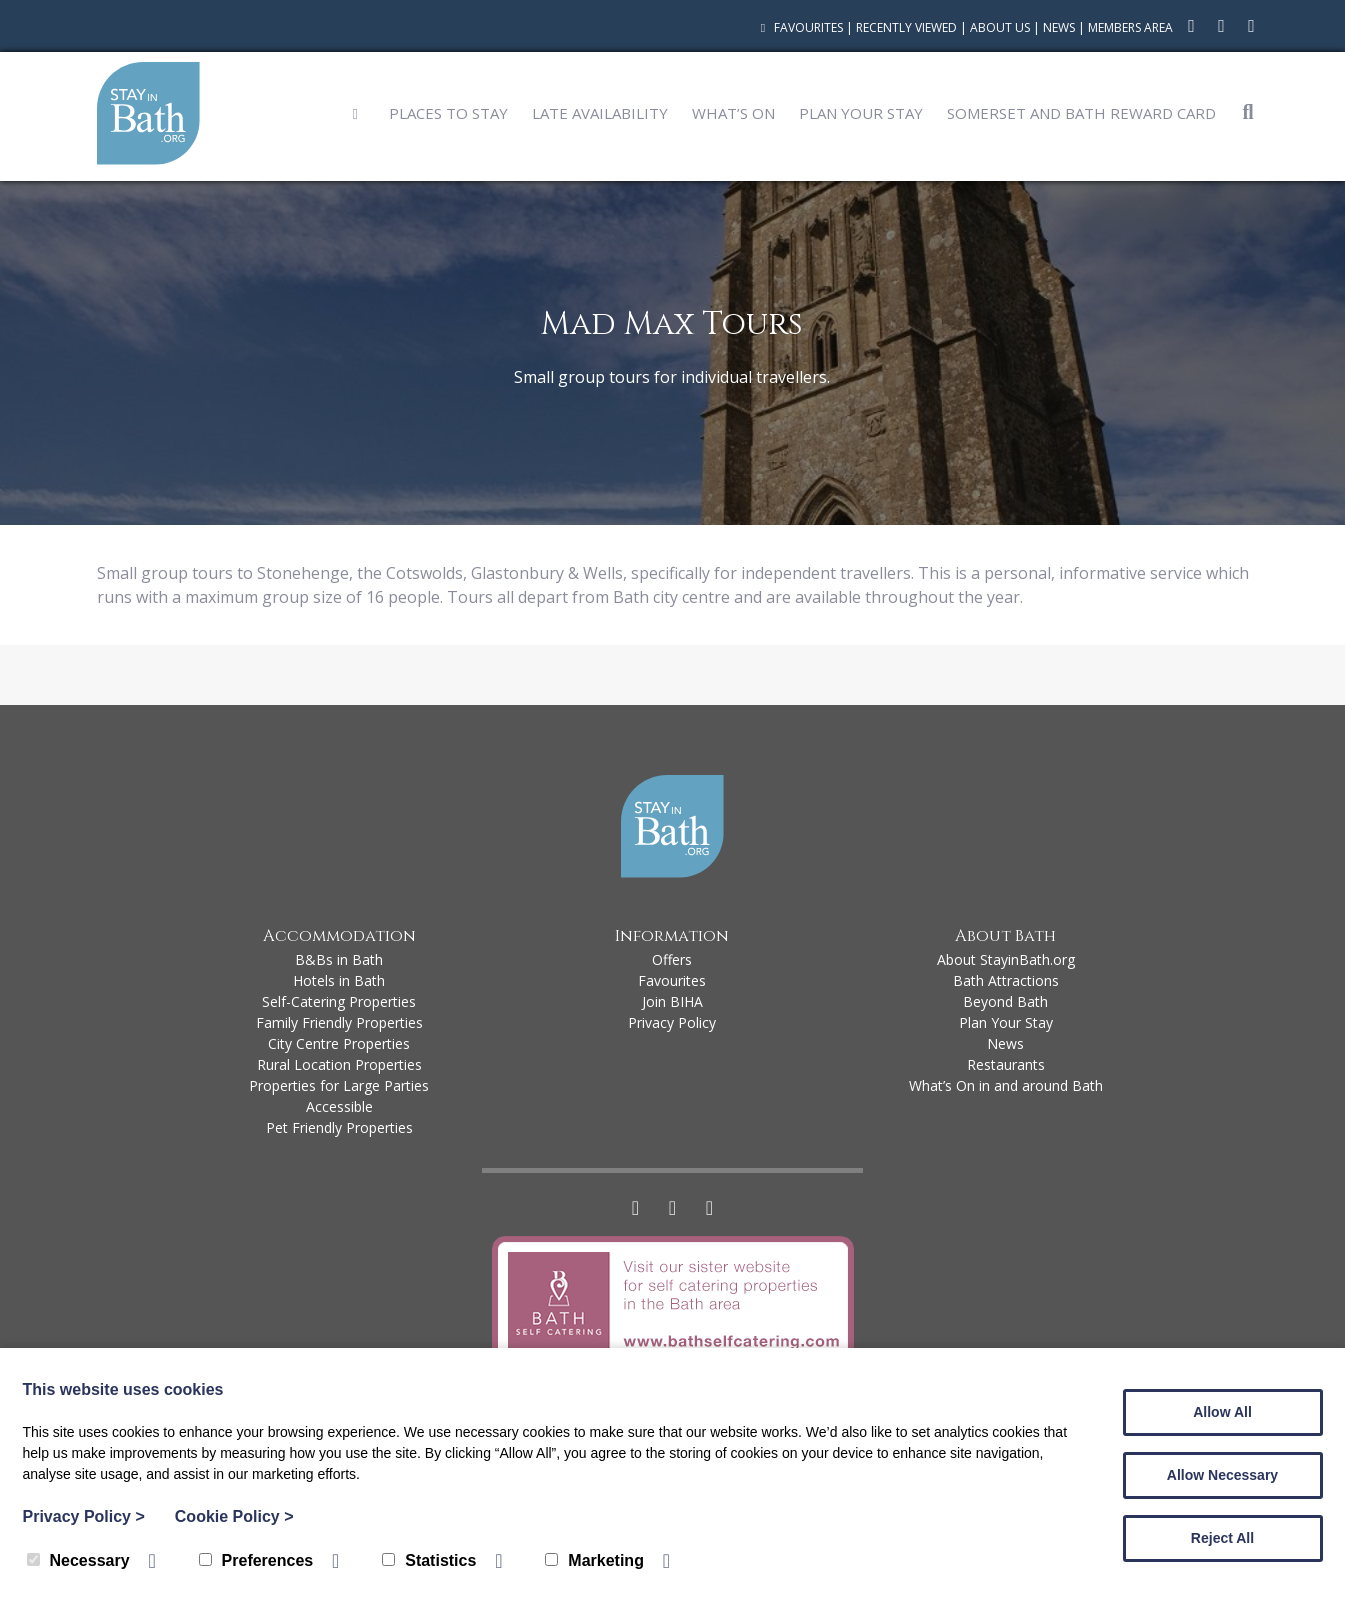  What do you see at coordinates (672, 1001) in the screenshot?
I see `Join BIHA` at bounding box center [672, 1001].